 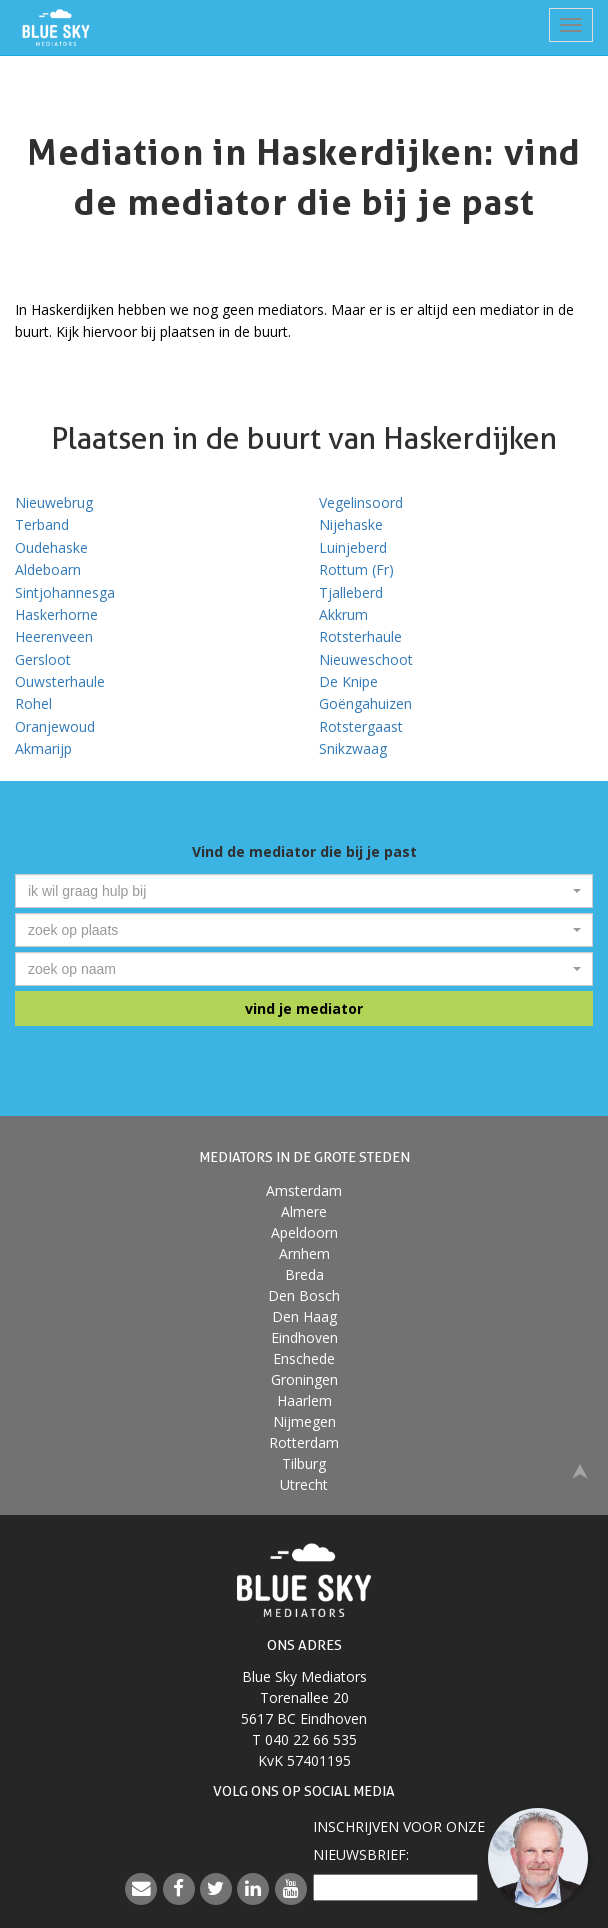 What do you see at coordinates (304, 1253) in the screenshot?
I see `Arnhem` at bounding box center [304, 1253].